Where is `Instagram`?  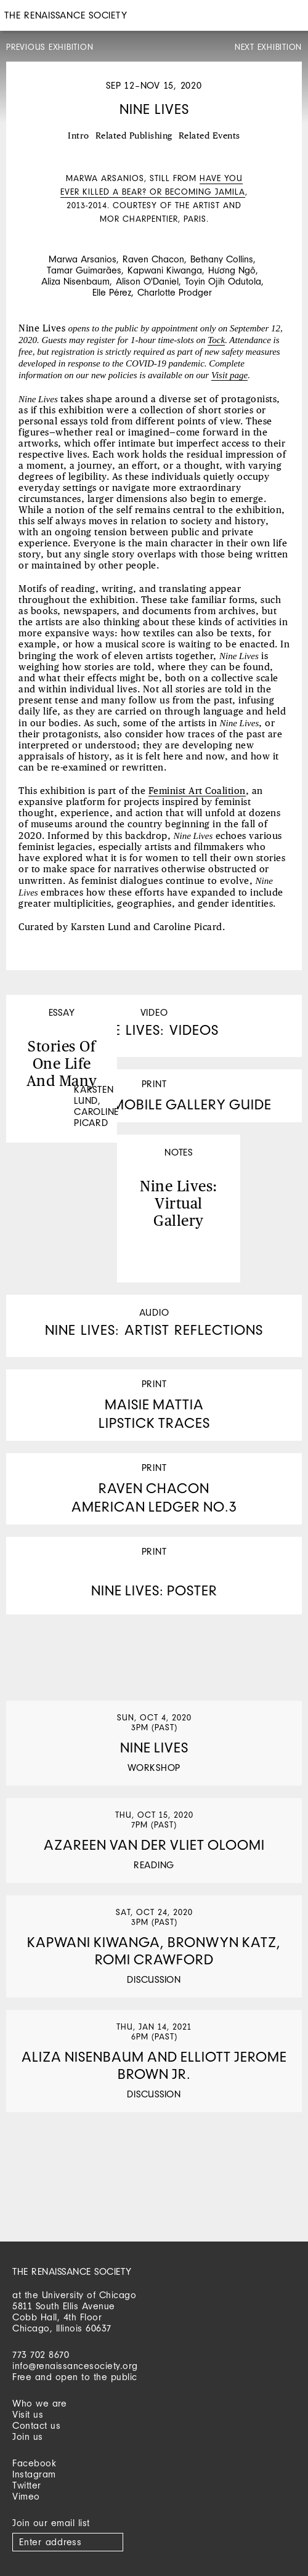
Instagram is located at coordinates (34, 2474).